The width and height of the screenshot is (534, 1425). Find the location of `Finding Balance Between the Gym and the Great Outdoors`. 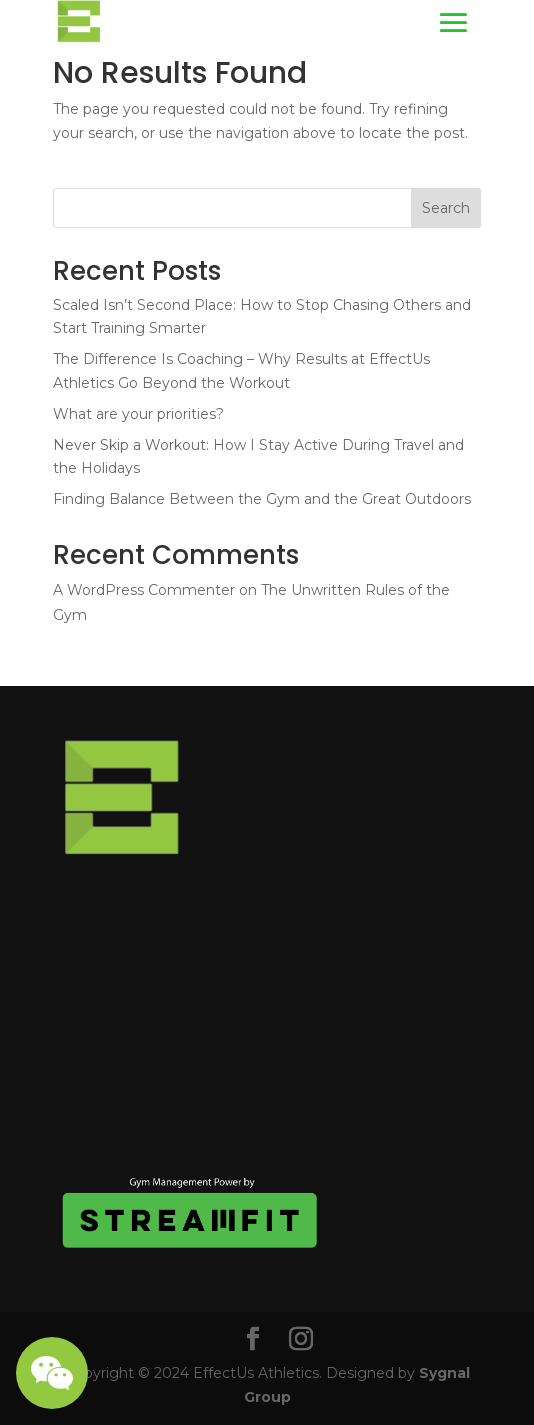

Finding Balance Between the Gym and the Great Outdoors is located at coordinates (262, 499).